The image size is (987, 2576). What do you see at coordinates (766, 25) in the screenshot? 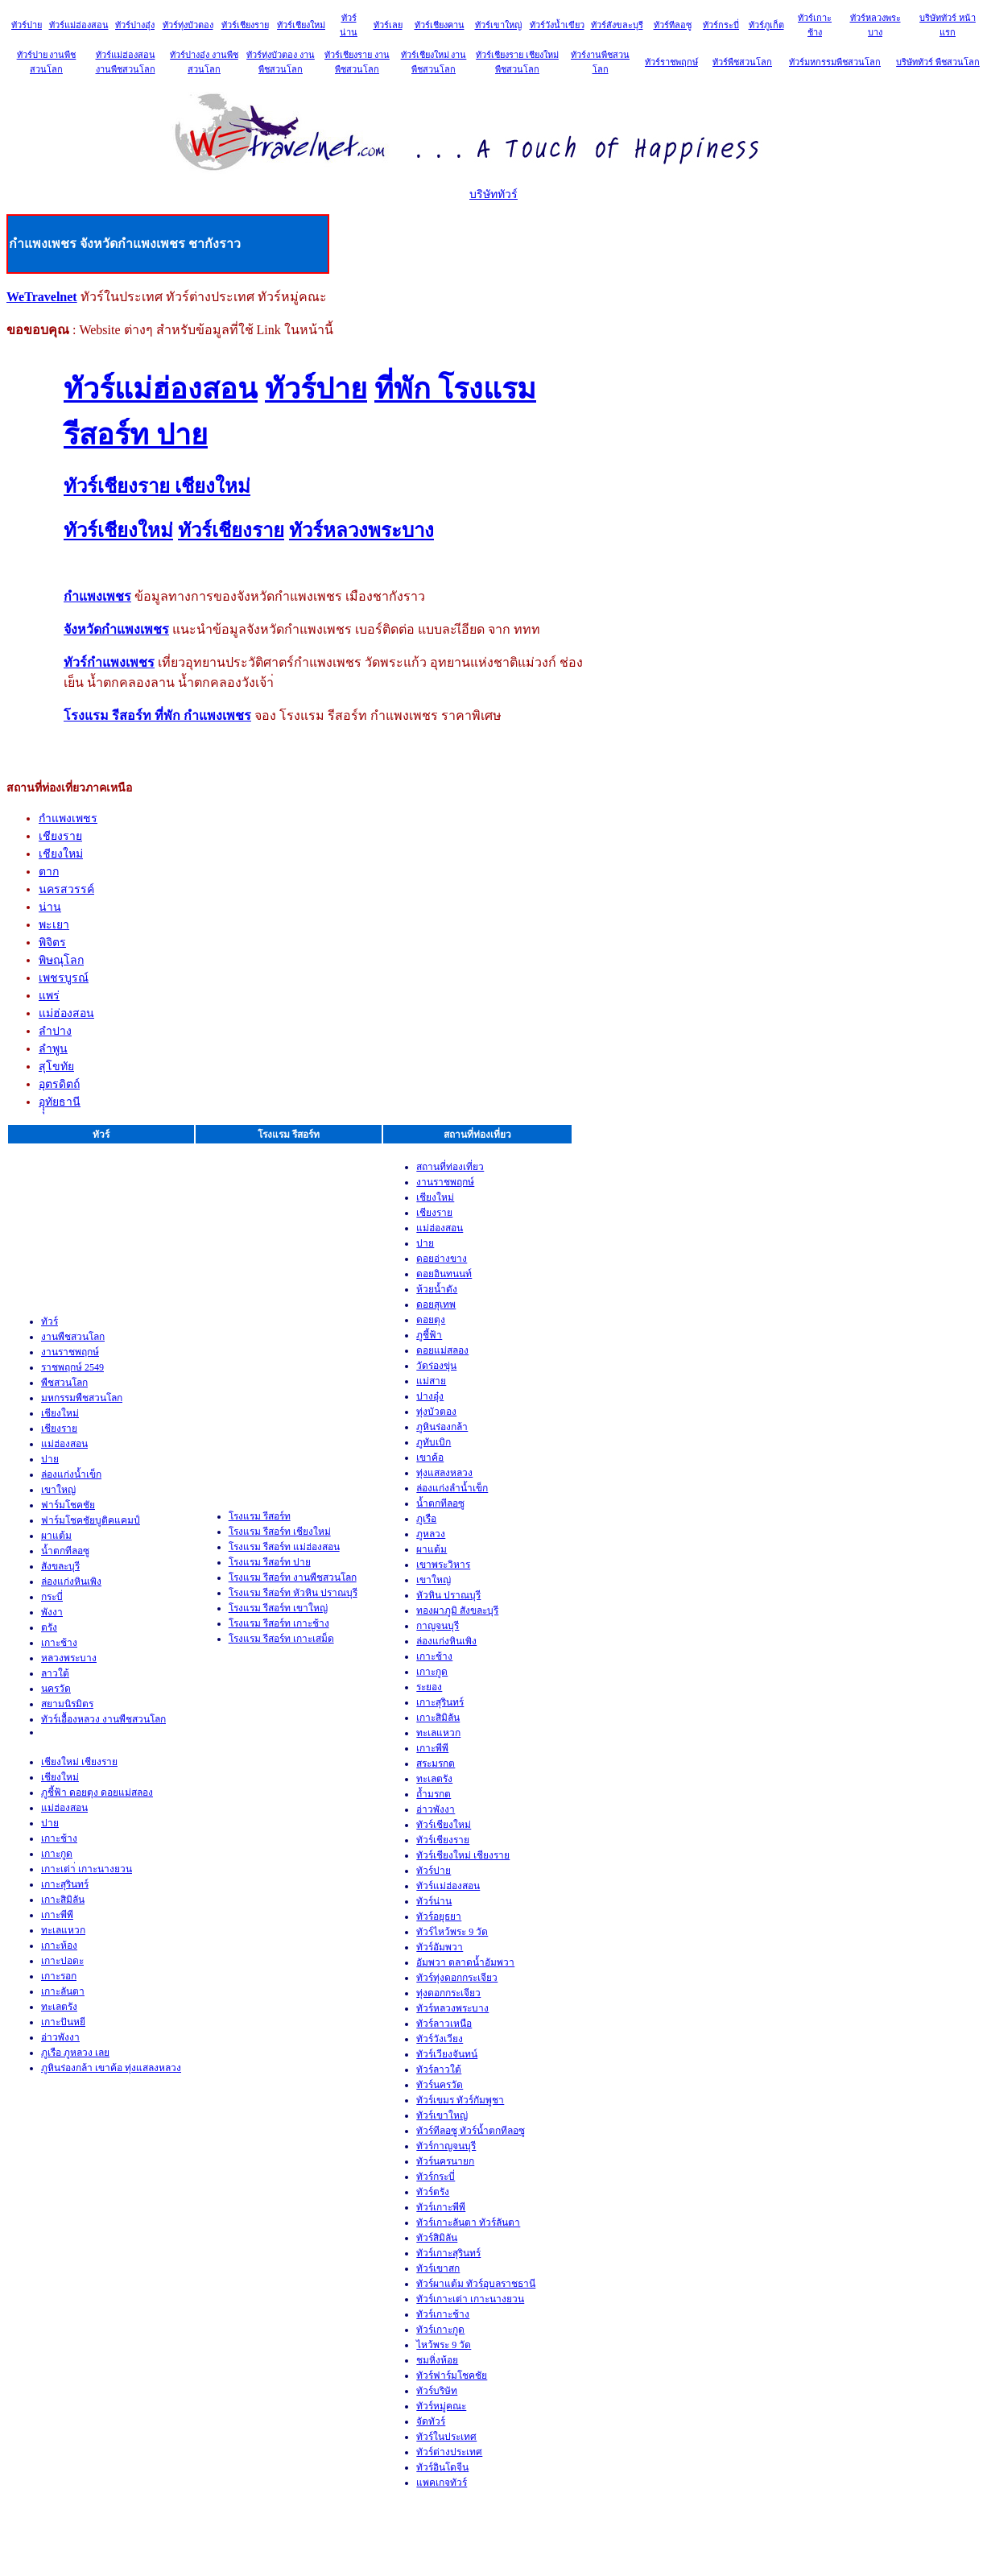
I see `ทัวร์ภูเก็ต` at bounding box center [766, 25].